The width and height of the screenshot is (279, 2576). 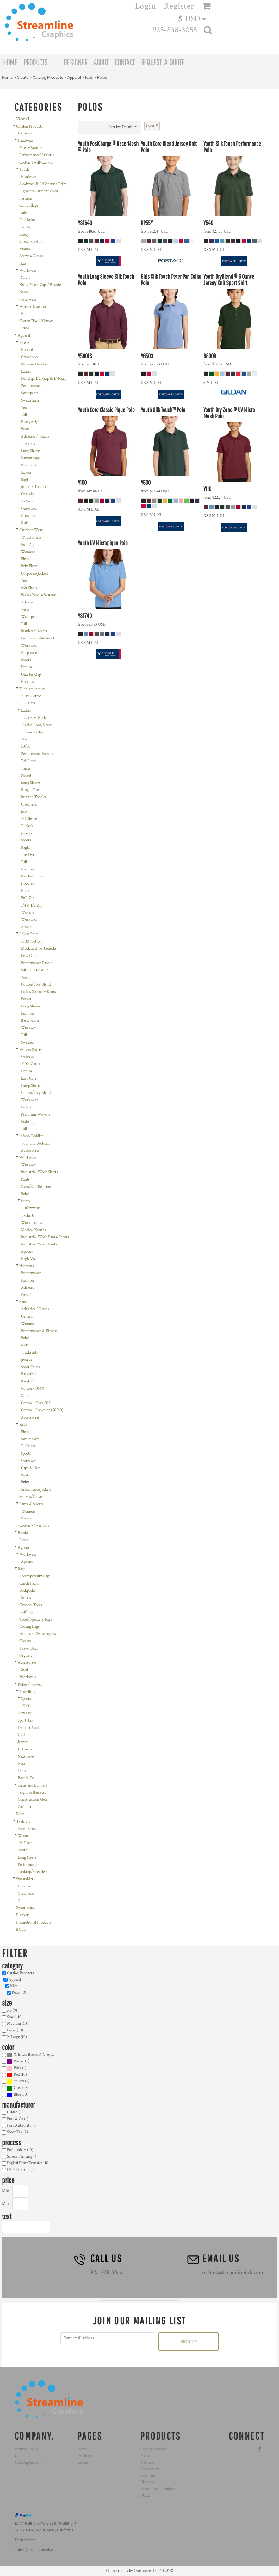 What do you see at coordinates (31, 256) in the screenshot?
I see `Scarves/Gloves` at bounding box center [31, 256].